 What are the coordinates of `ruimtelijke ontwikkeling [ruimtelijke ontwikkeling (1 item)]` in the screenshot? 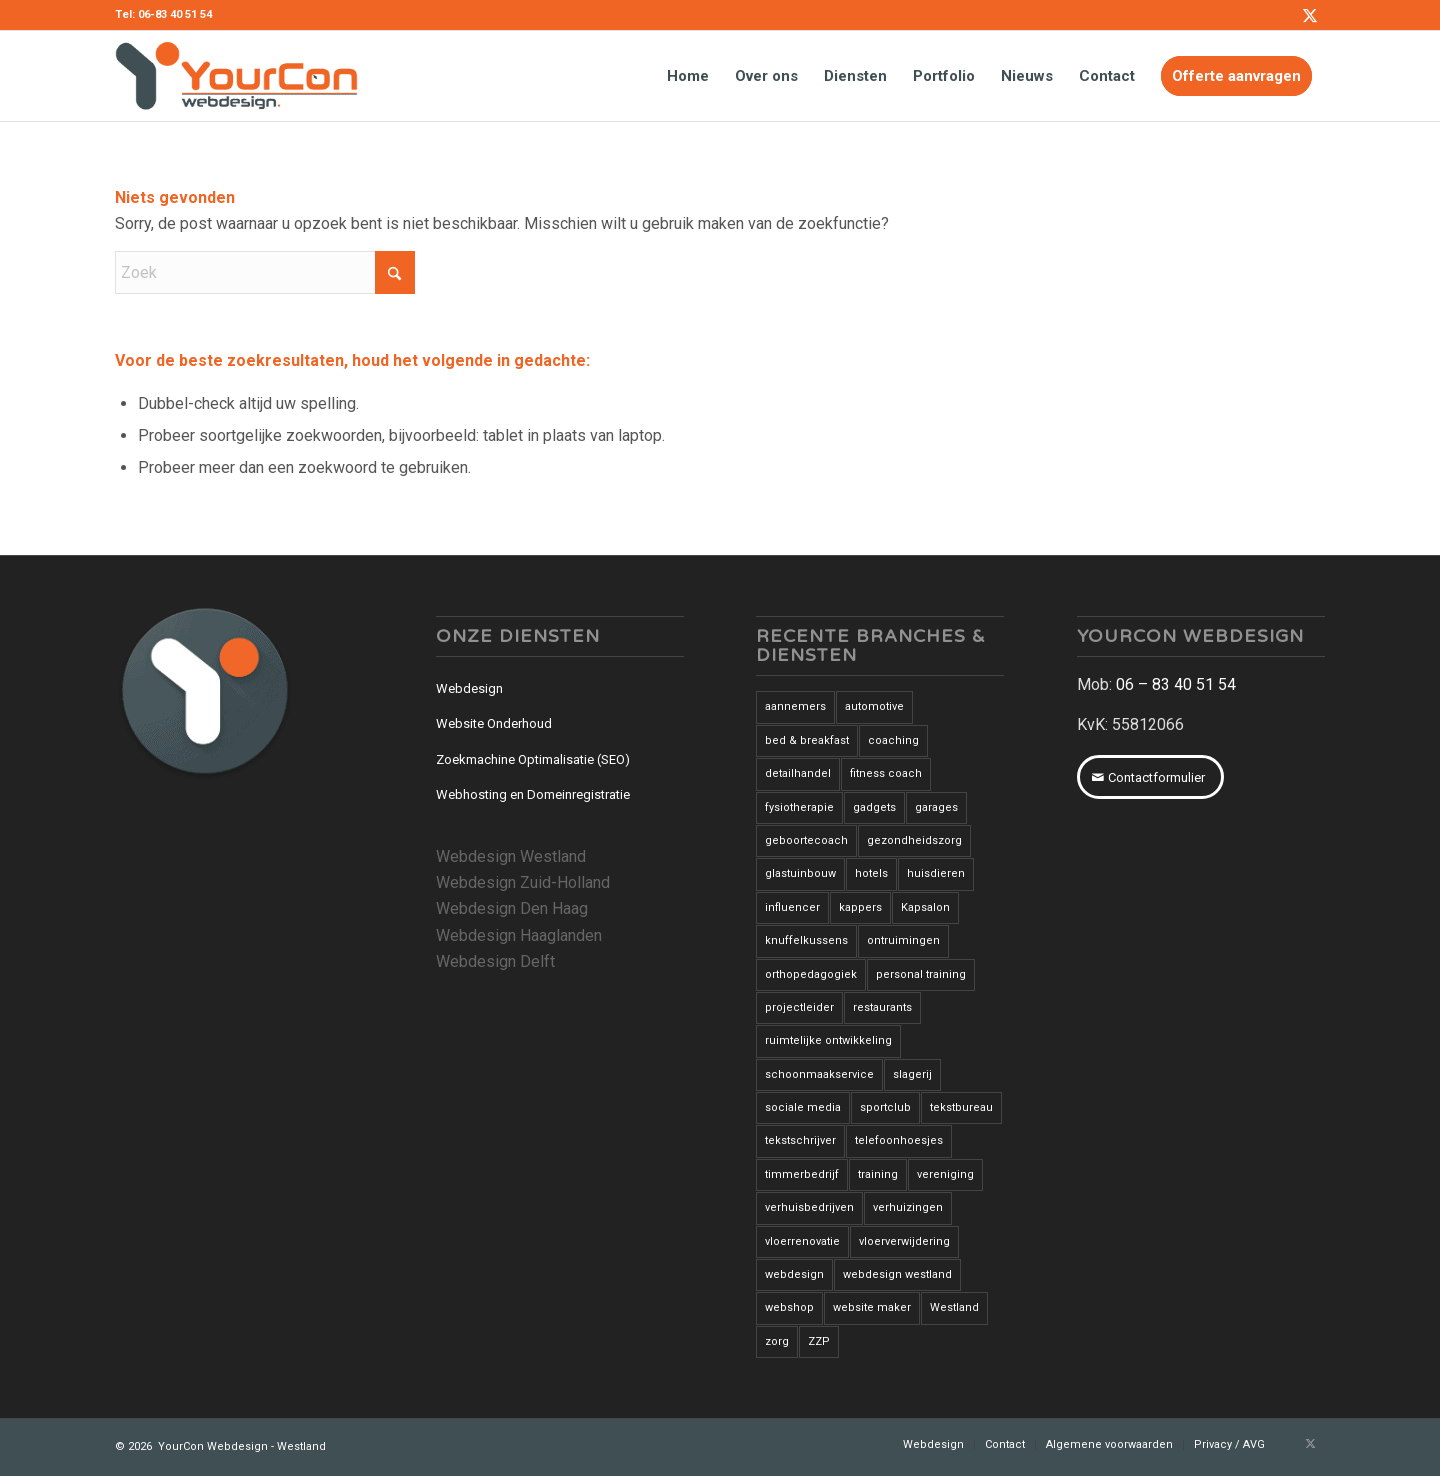 It's located at (828, 1040).